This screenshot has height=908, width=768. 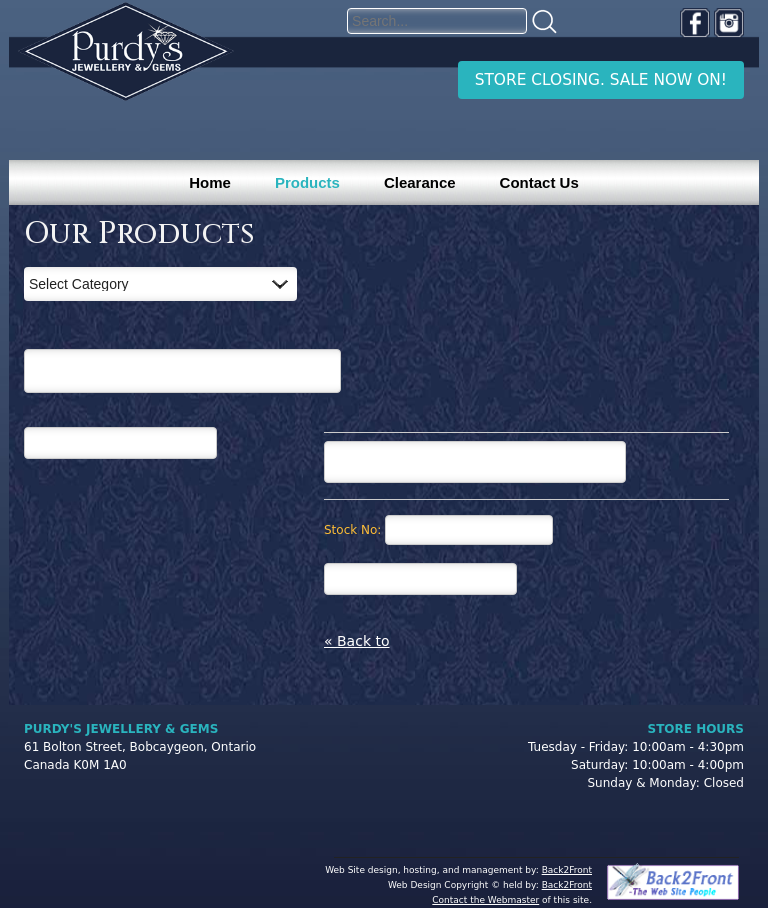 I want to click on [complementary], so click(x=623, y=798).